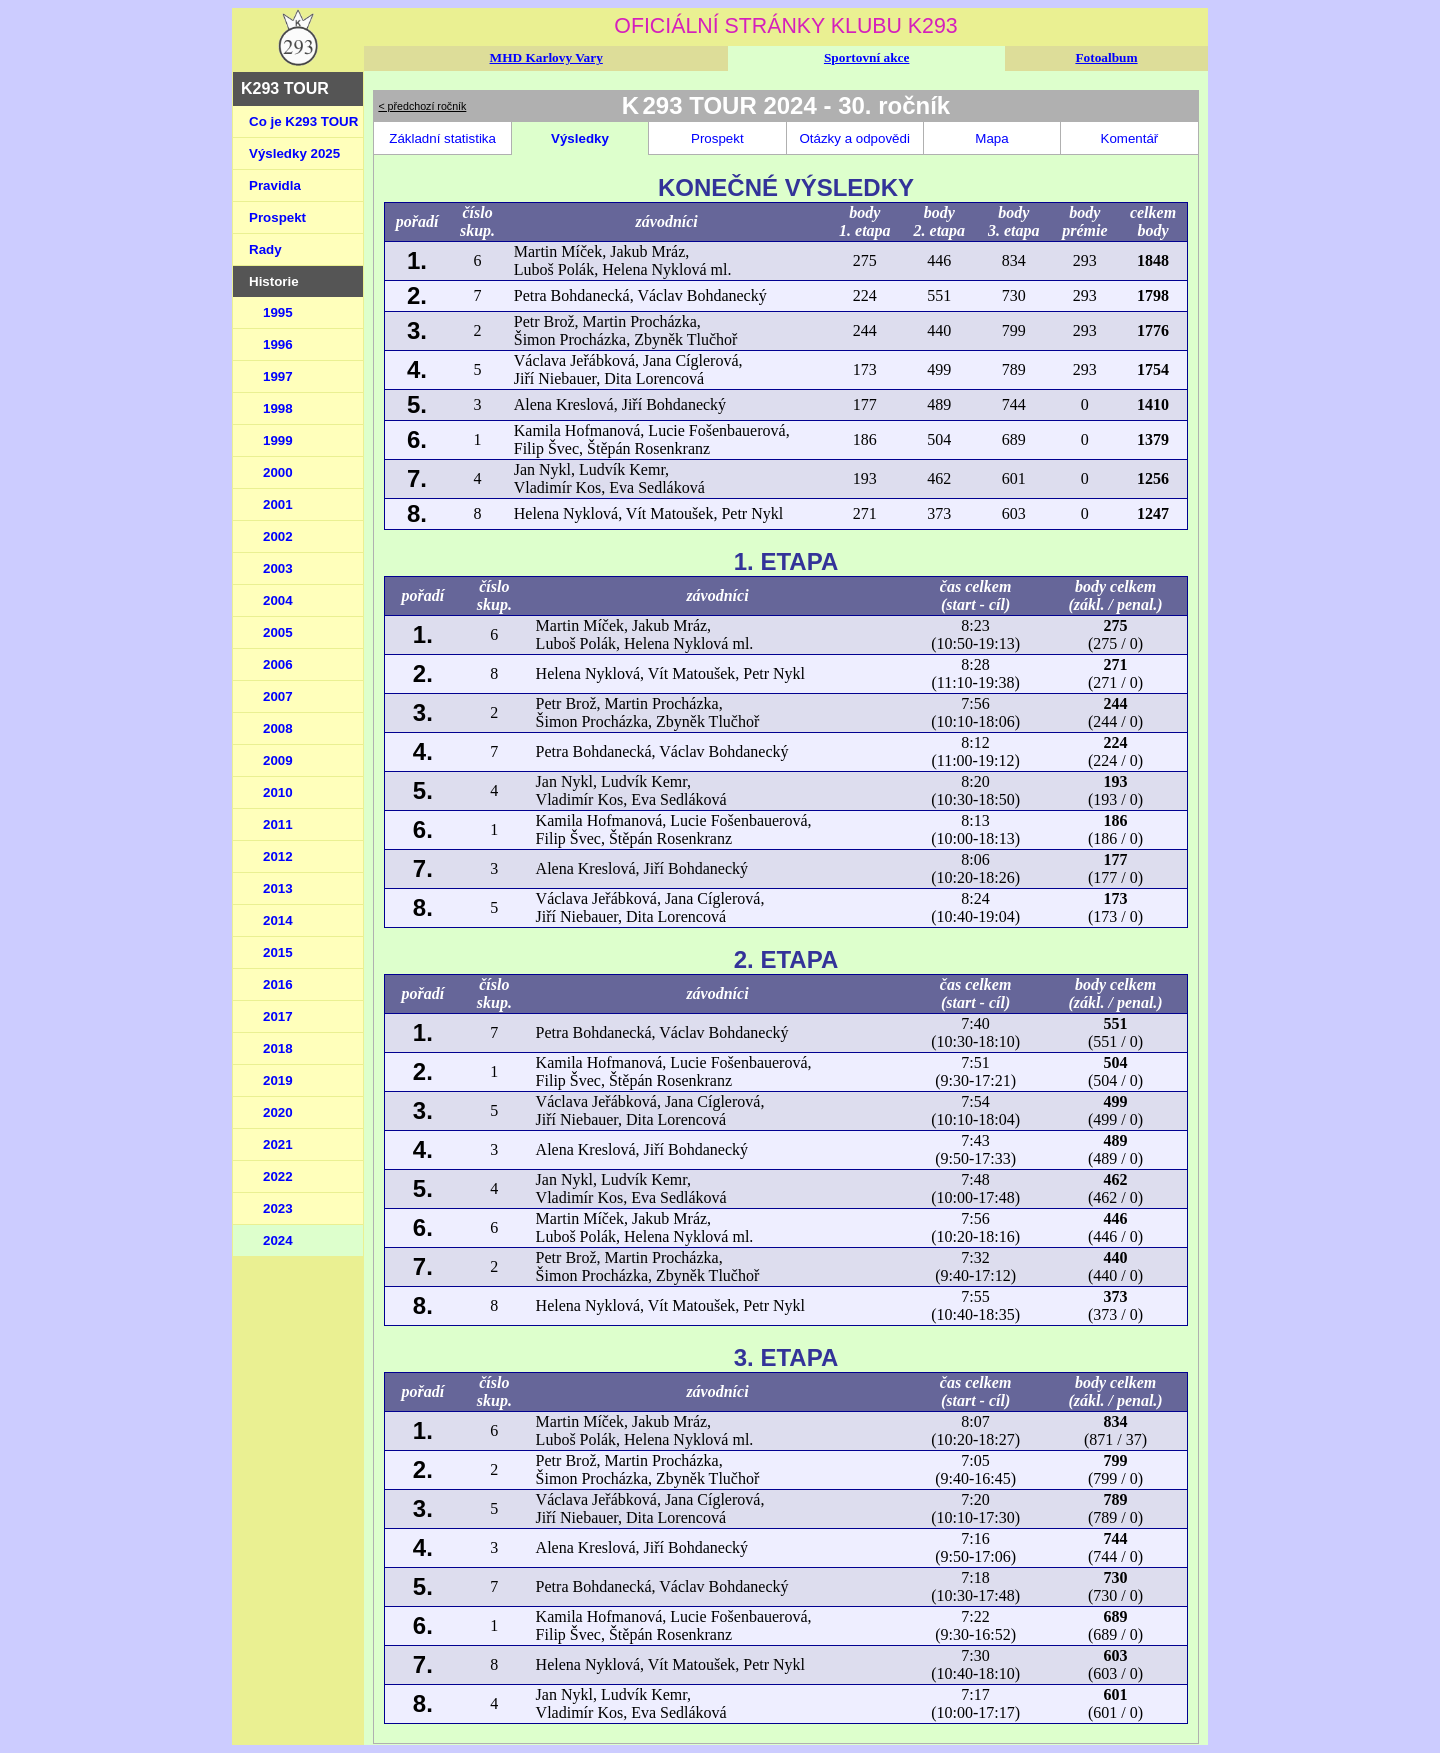  I want to click on 2008, so click(278, 728).